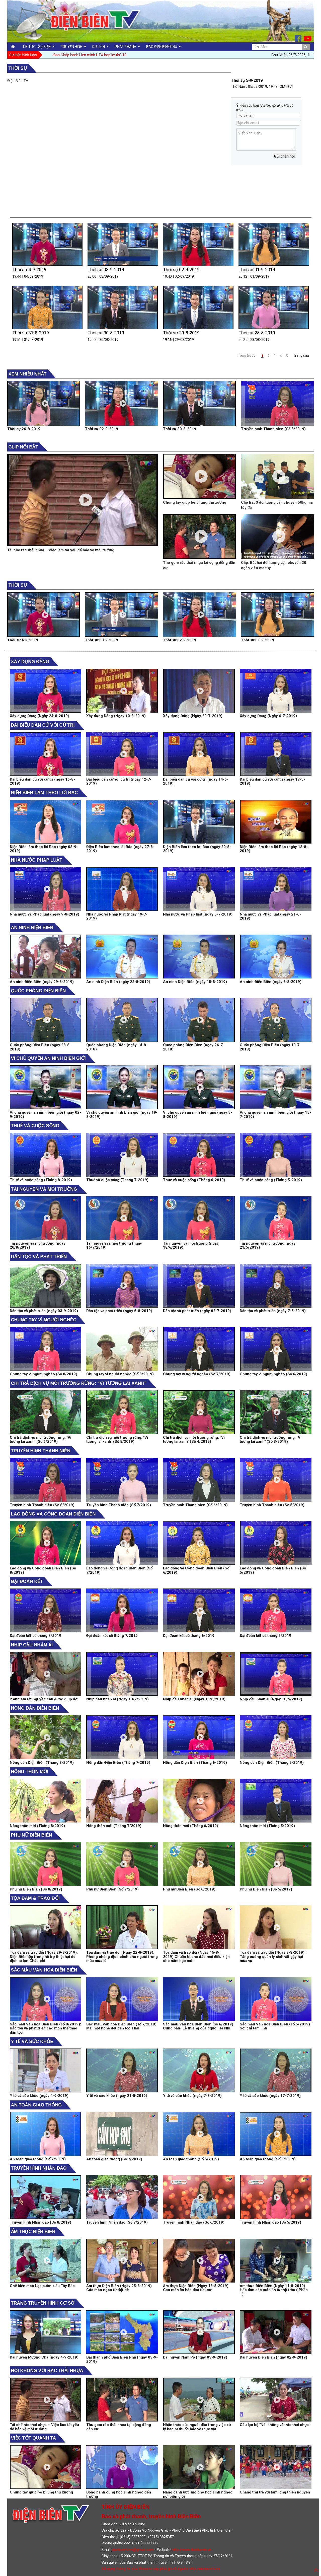 This screenshot has height=2576, width=321. I want to click on Vì chủ quyền an ninh biên giới (ngày 15-7-2019), so click(275, 1114).